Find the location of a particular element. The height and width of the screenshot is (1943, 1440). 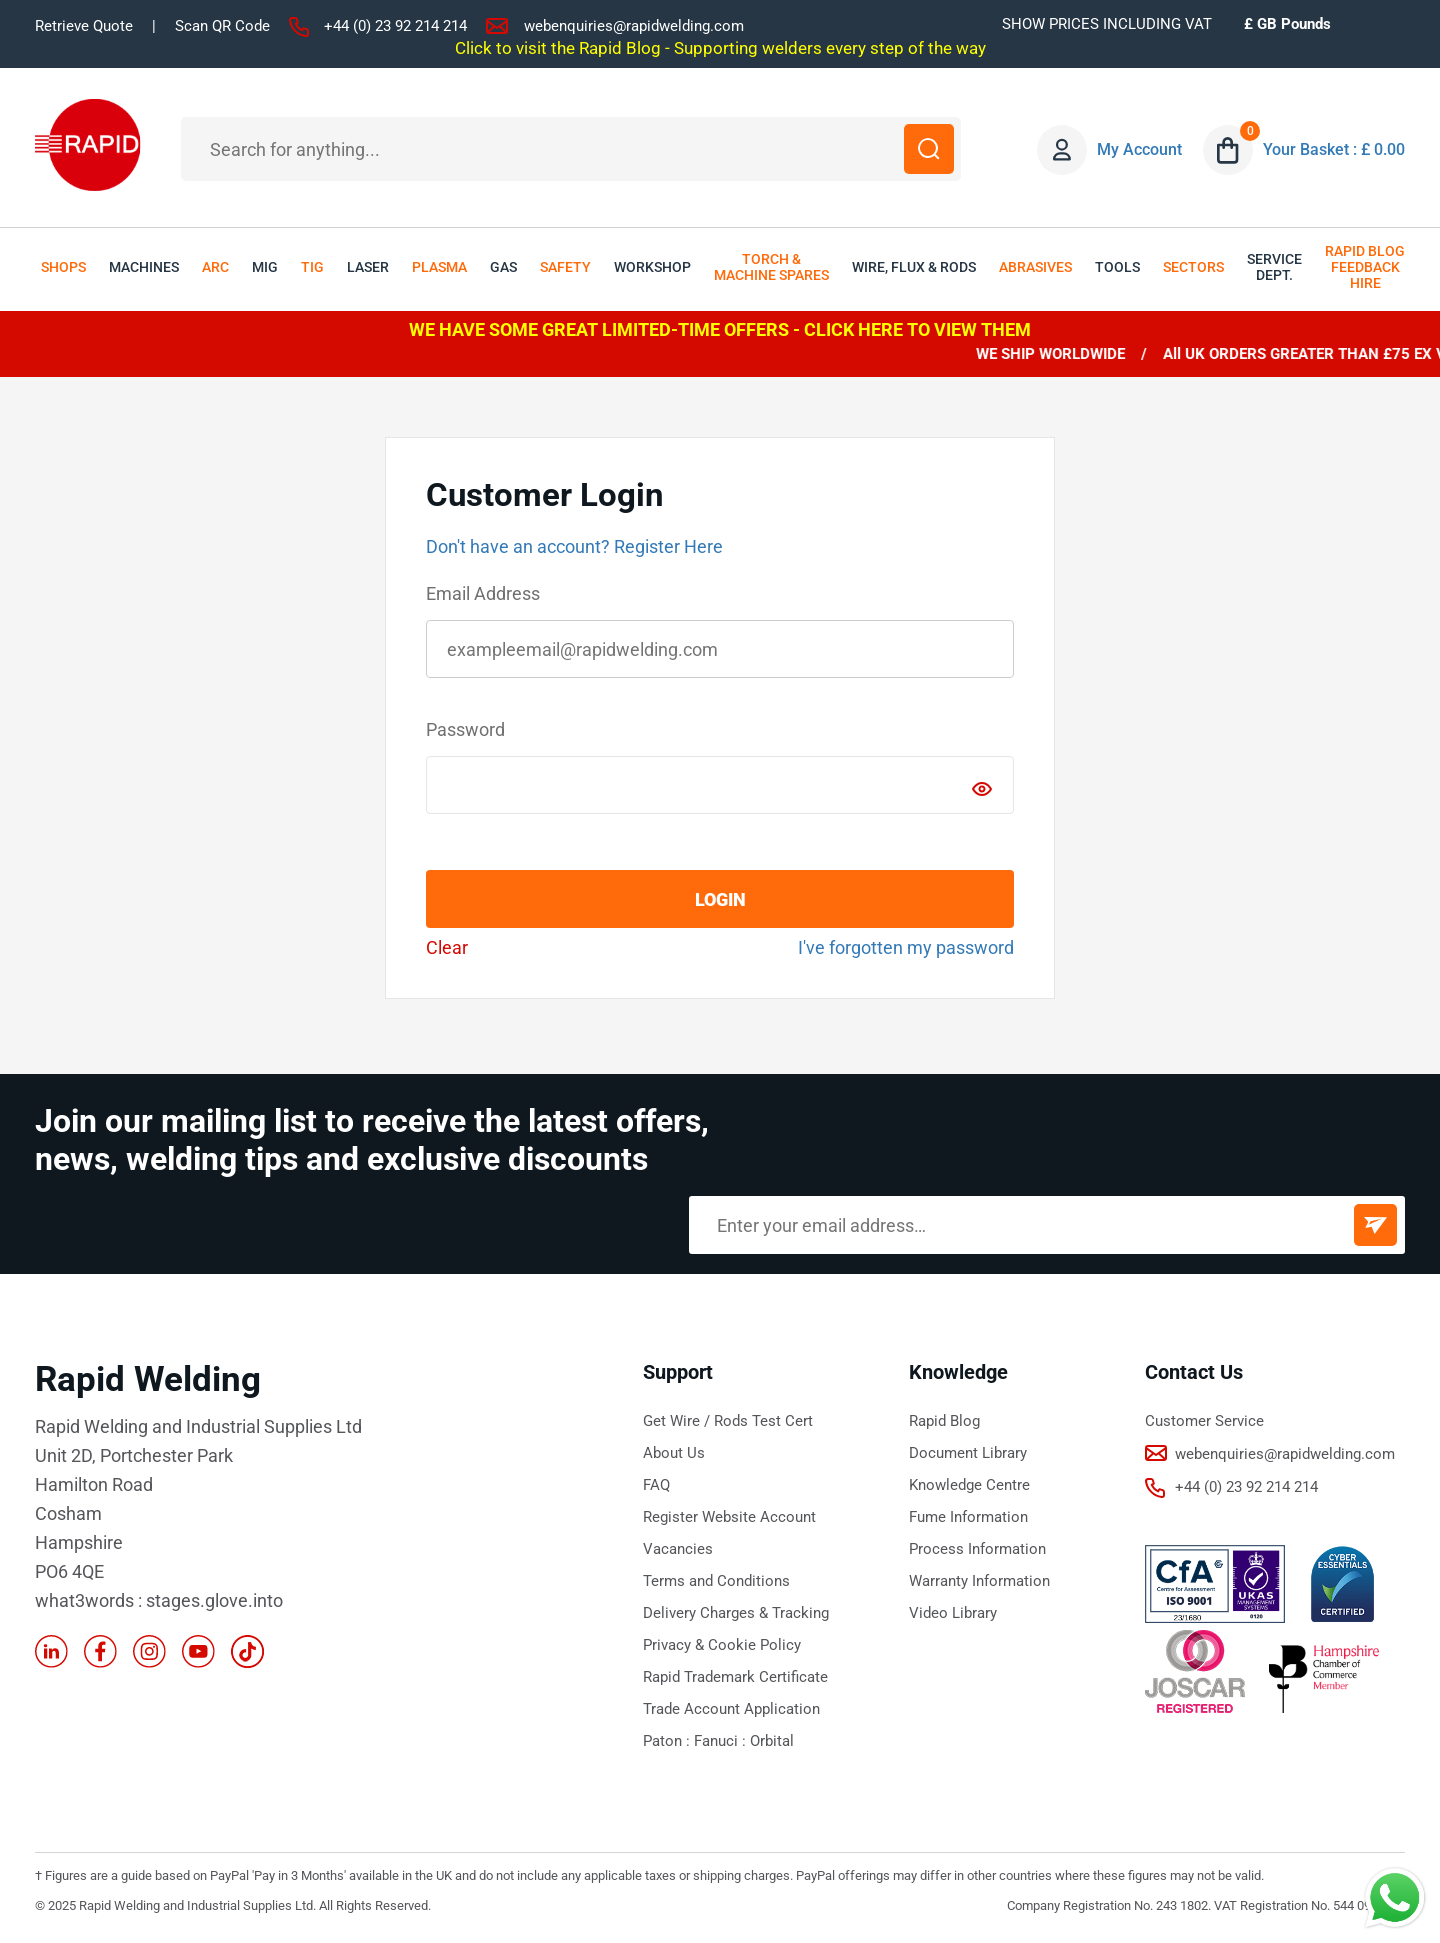

Email Address is located at coordinates (483, 593).